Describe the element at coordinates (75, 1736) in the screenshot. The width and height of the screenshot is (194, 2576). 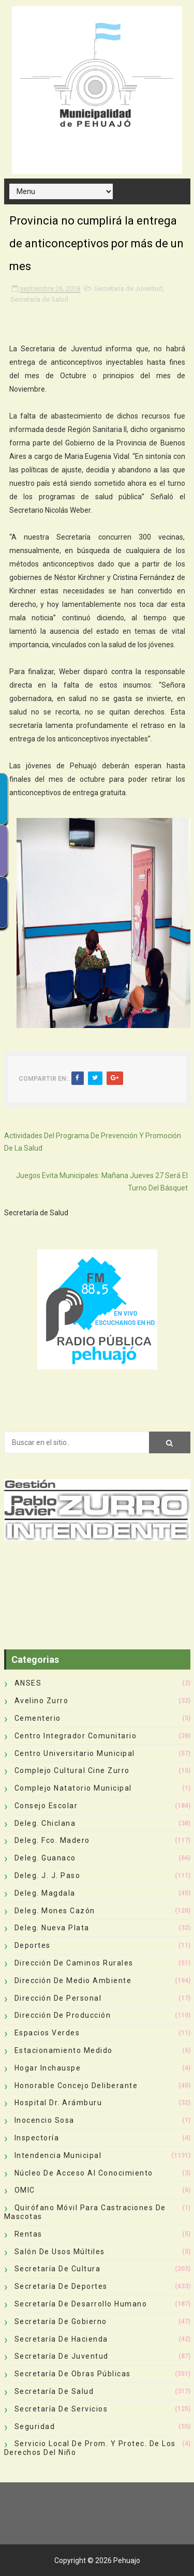
I see `Centro Integrador Comunitario` at that location.